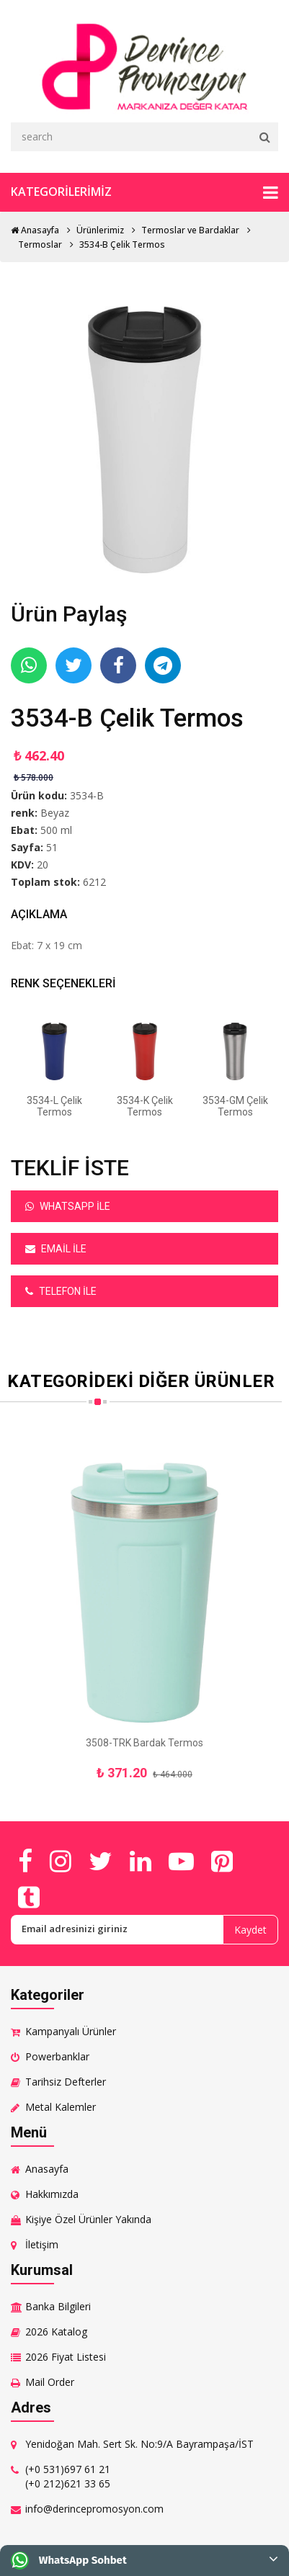  Describe the element at coordinates (41, 2244) in the screenshot. I see `İletişim` at that location.